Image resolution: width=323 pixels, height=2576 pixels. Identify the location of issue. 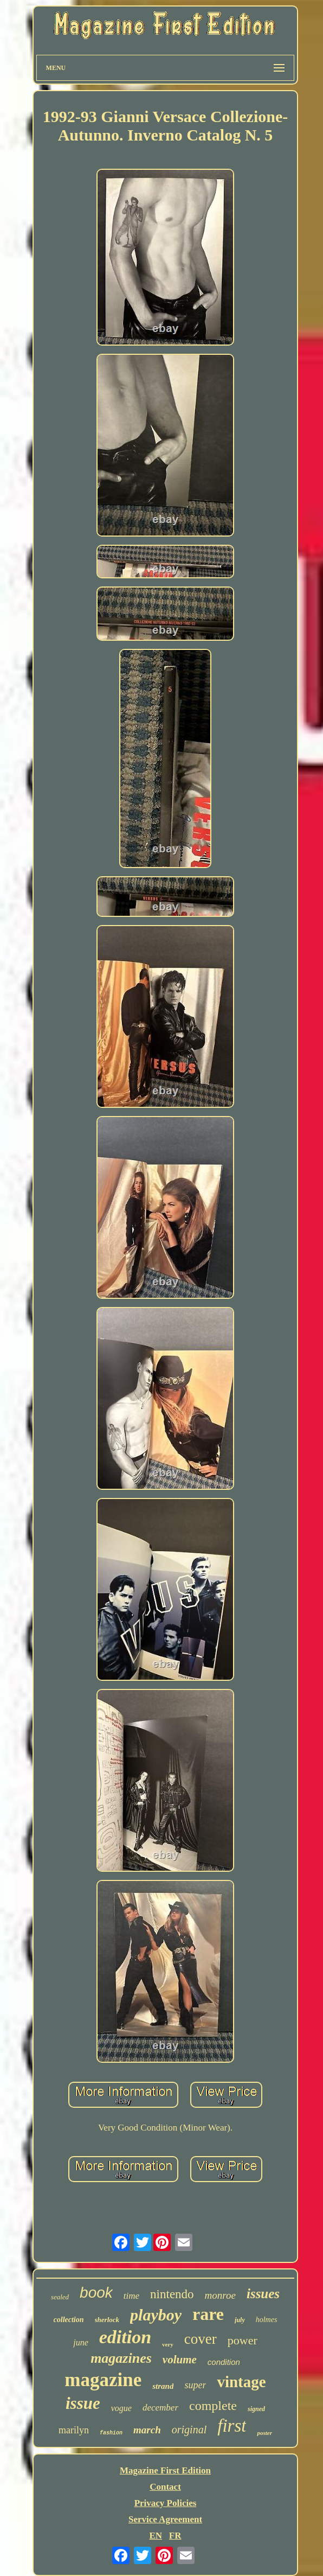
(83, 2403).